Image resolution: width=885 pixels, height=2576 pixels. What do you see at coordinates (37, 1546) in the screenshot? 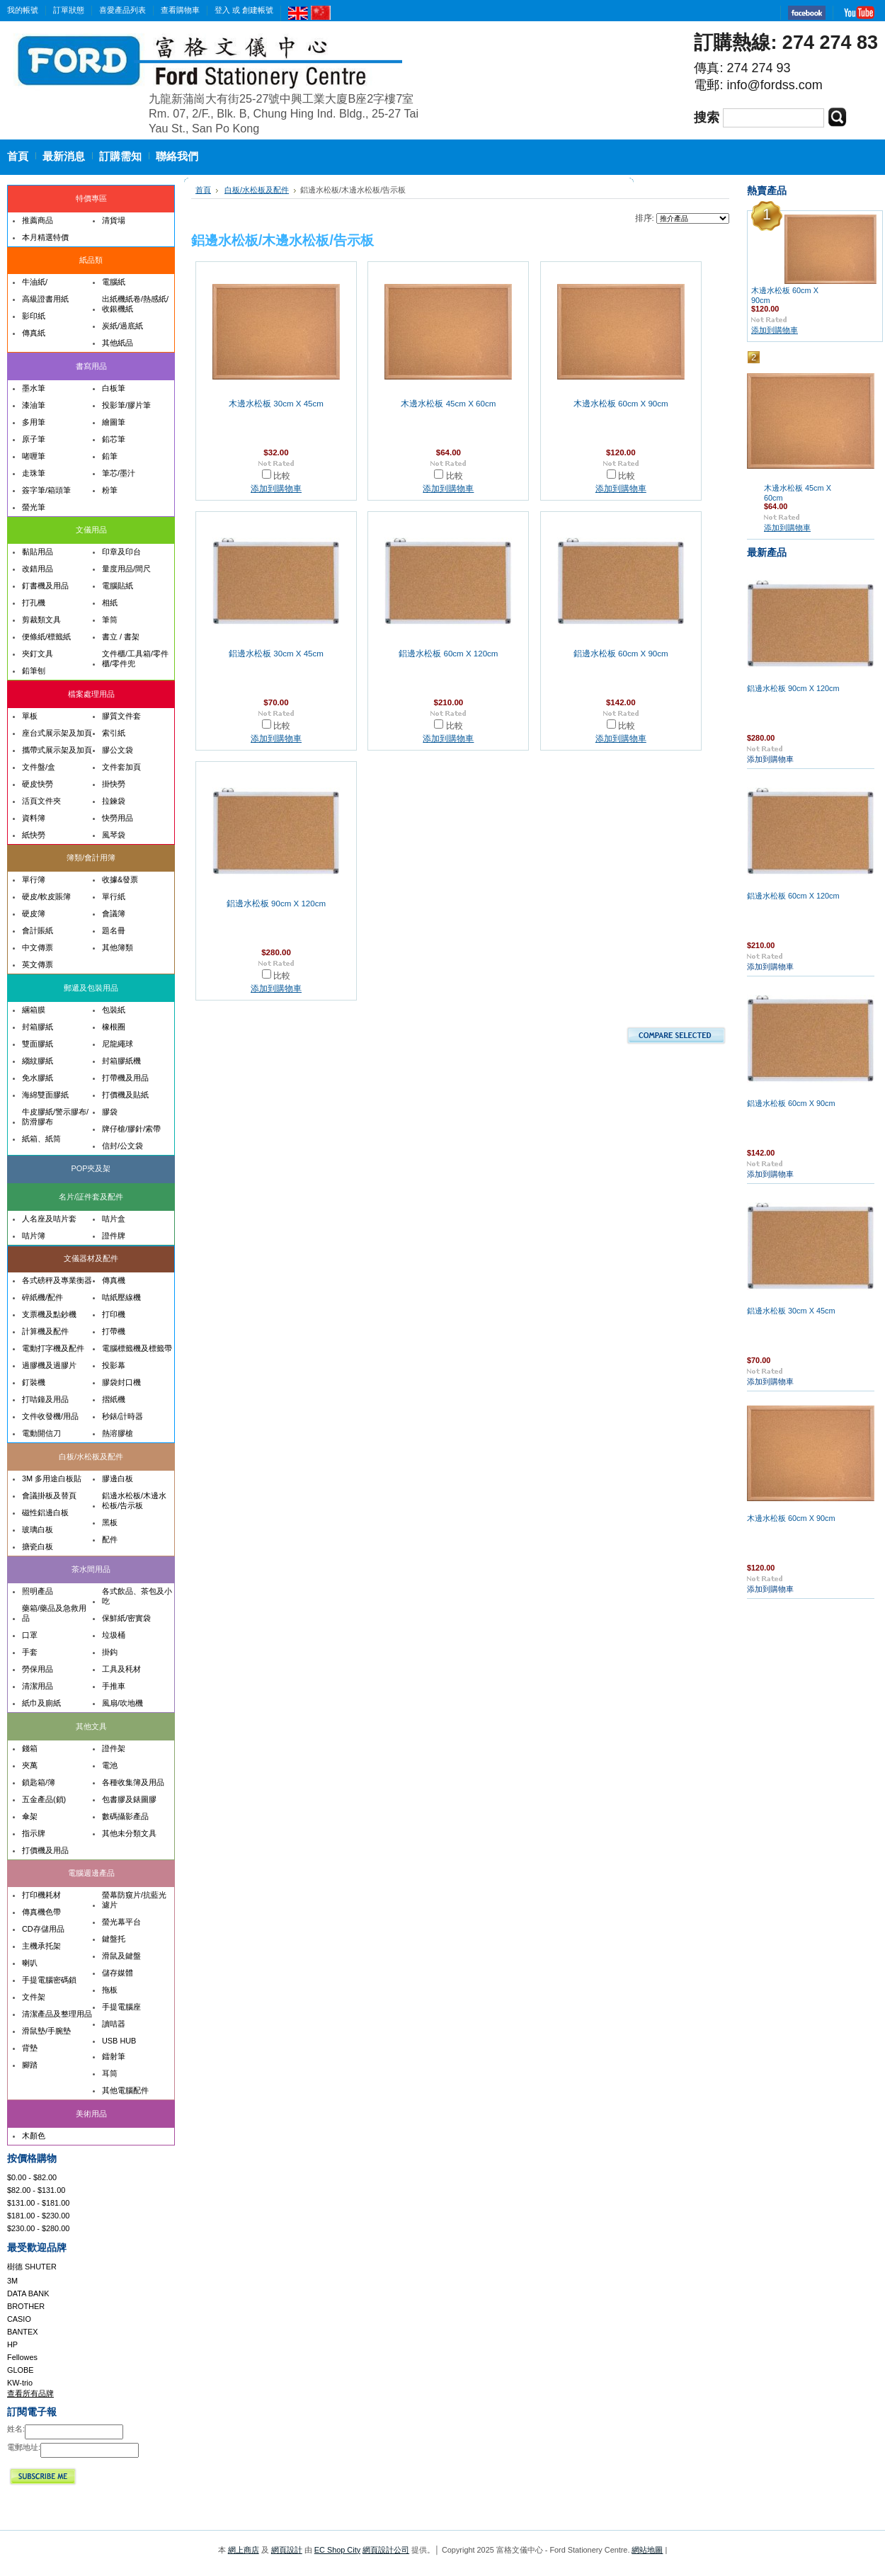
I see `搪瓷白板` at bounding box center [37, 1546].